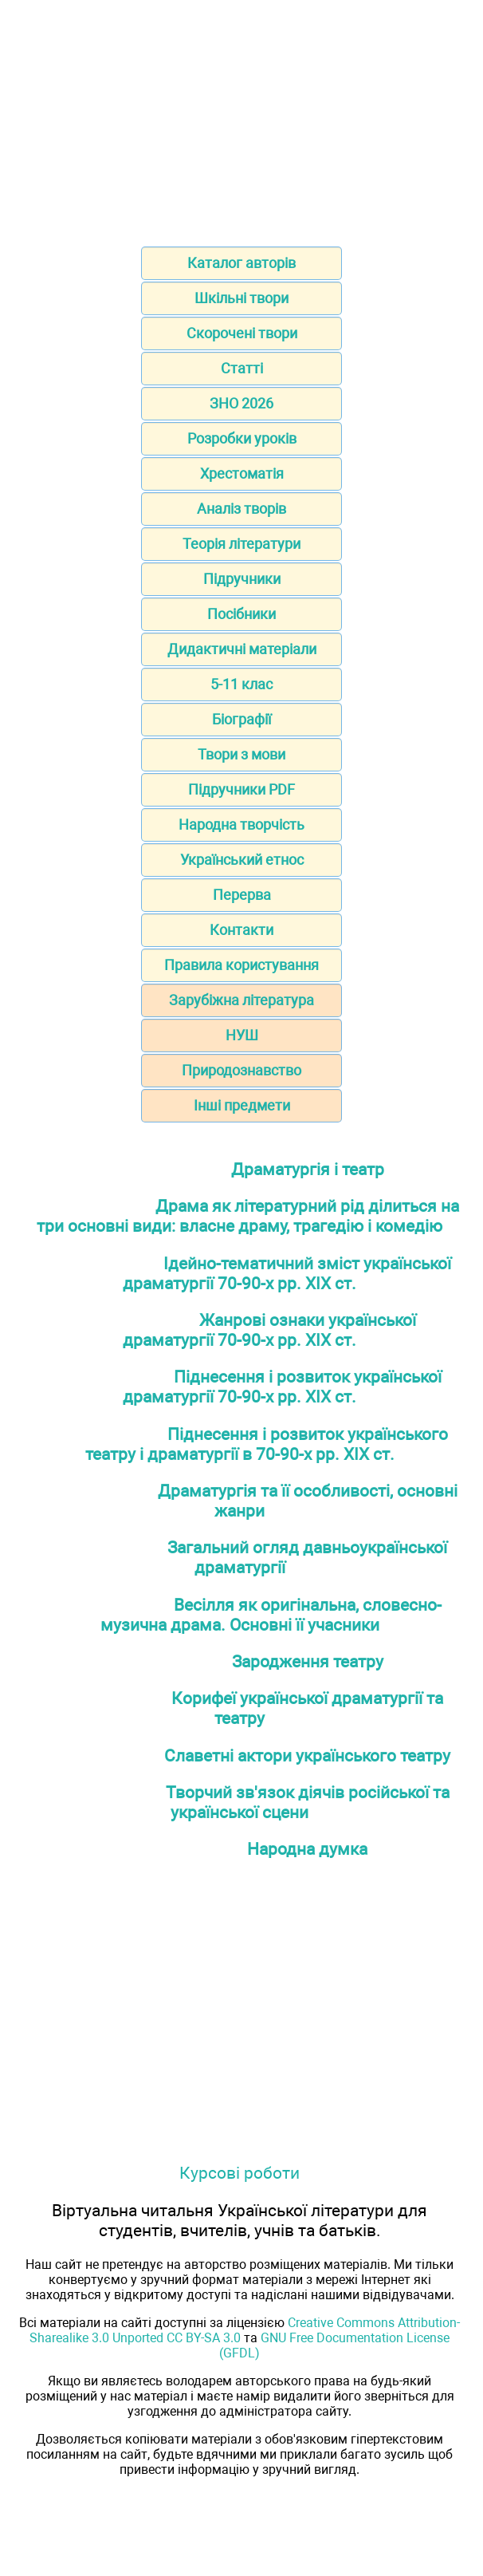  Describe the element at coordinates (241, 929) in the screenshot. I see `Контакти` at that location.